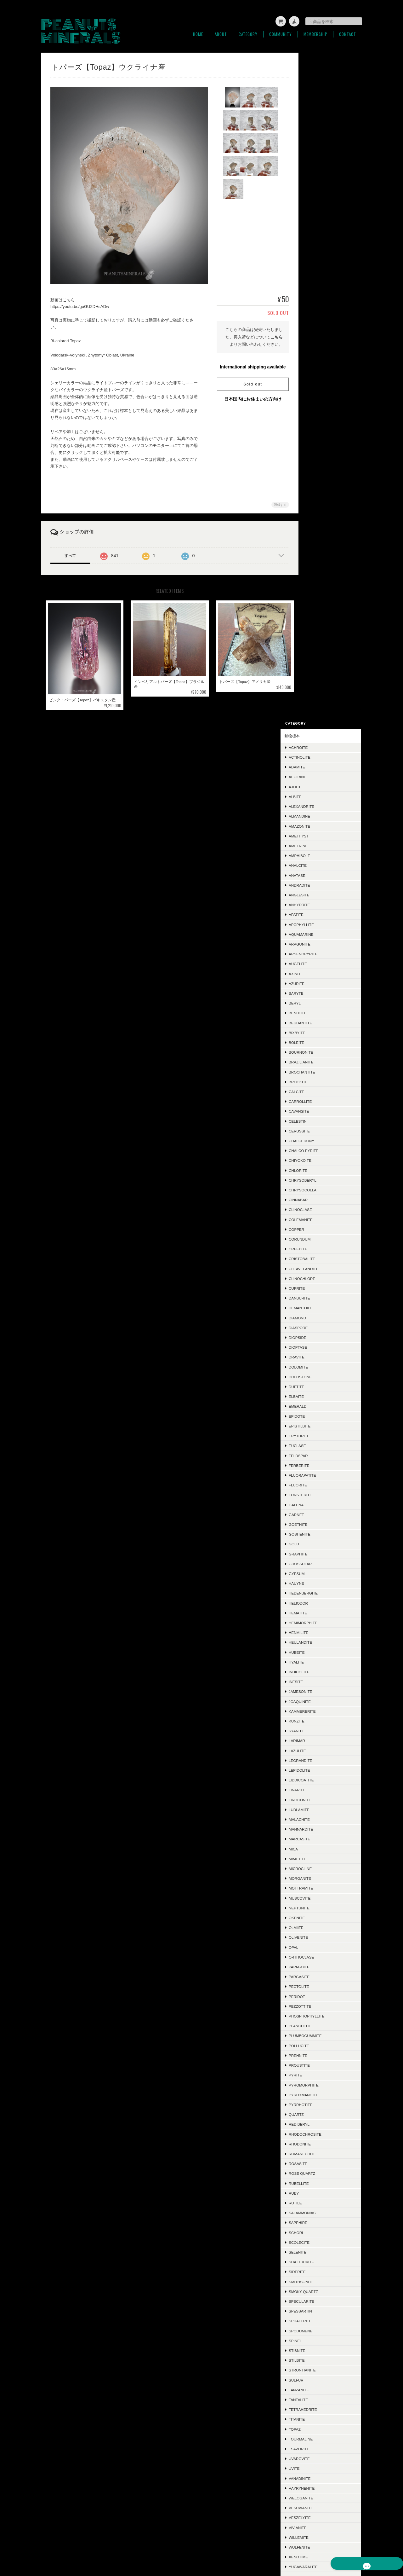 The width and height of the screenshot is (403, 2576). Describe the element at coordinates (316, 324) in the screenshot. I see `Baryte` at that location.